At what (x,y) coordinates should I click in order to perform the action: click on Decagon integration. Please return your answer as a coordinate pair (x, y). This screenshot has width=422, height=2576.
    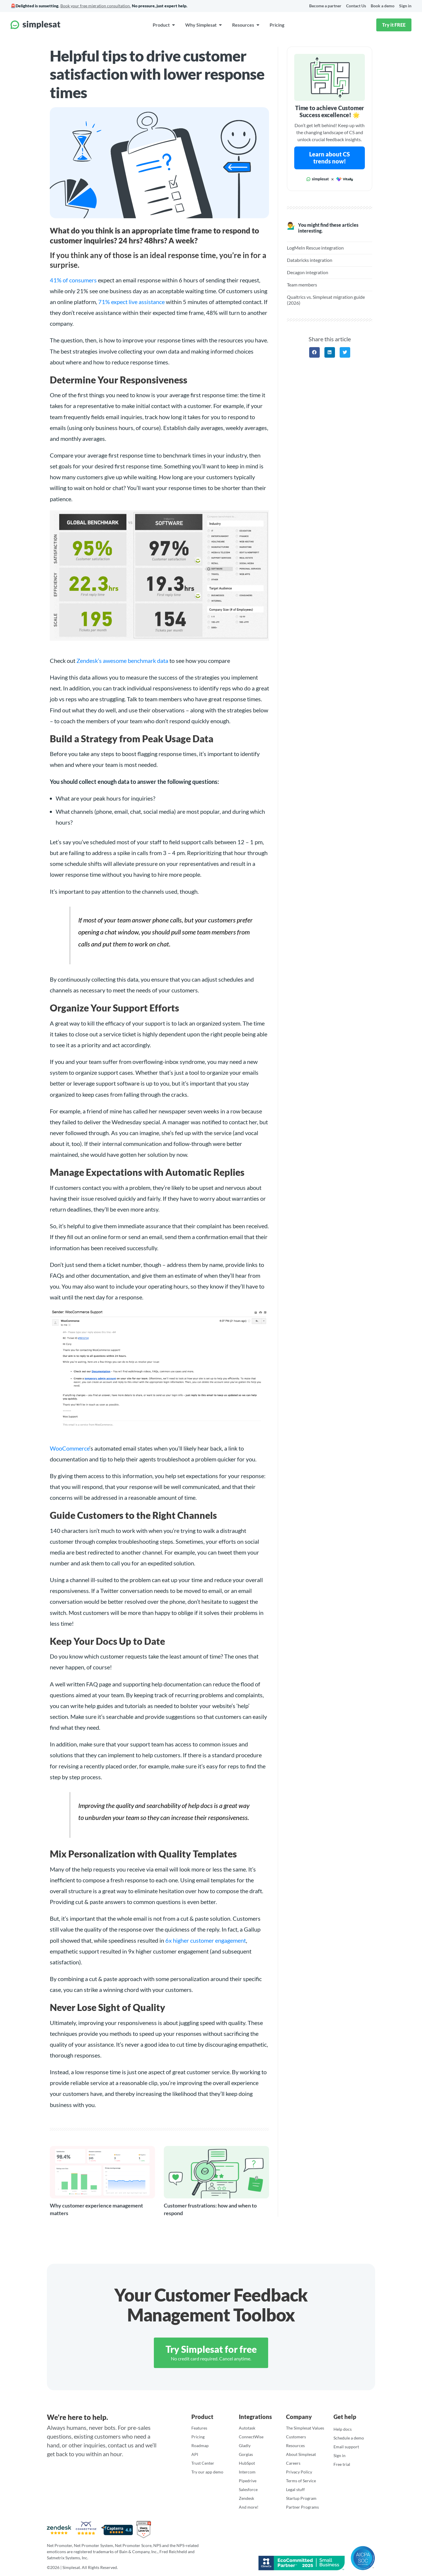
    Looking at the image, I should click on (307, 272).